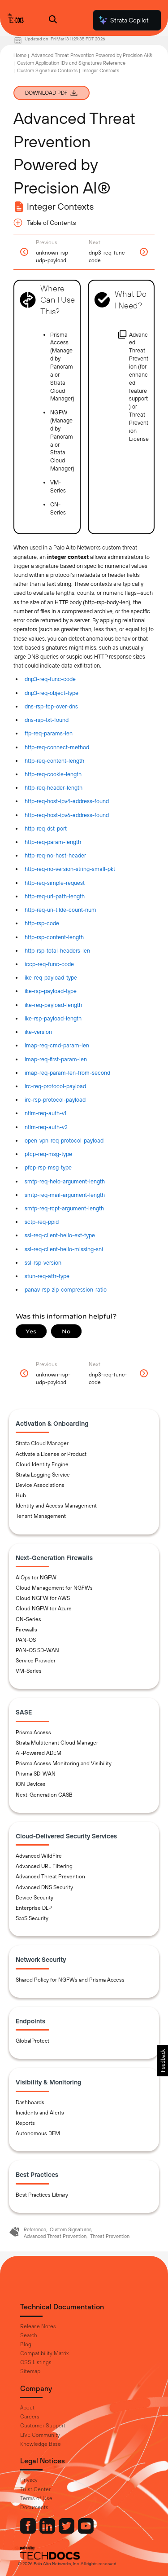 This screenshot has width=168, height=2576. I want to click on Activate a License or Product, so click(51, 1454).